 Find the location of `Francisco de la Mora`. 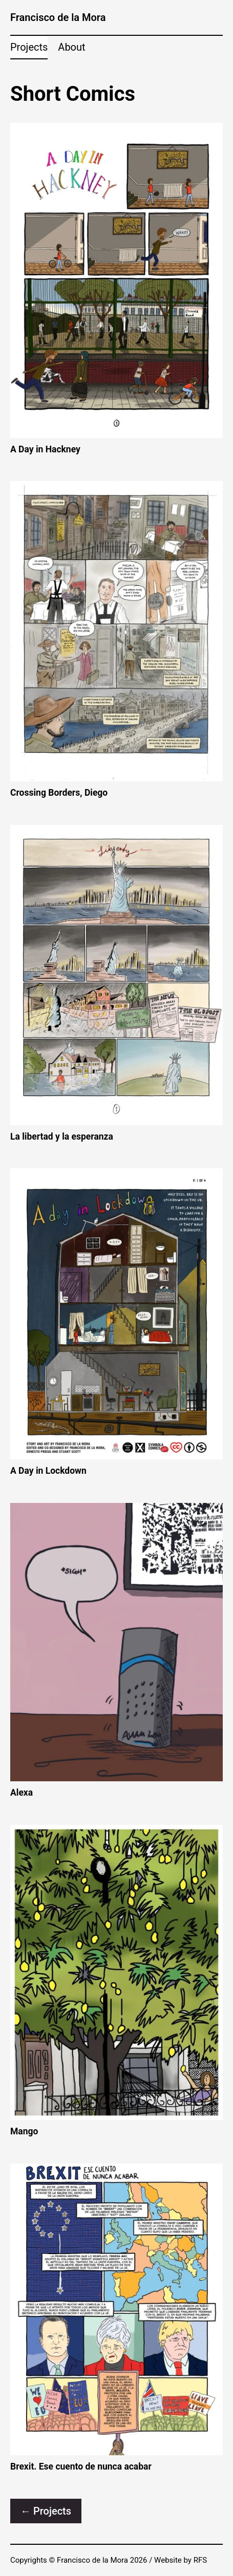

Francisco de la Mora is located at coordinates (57, 17).